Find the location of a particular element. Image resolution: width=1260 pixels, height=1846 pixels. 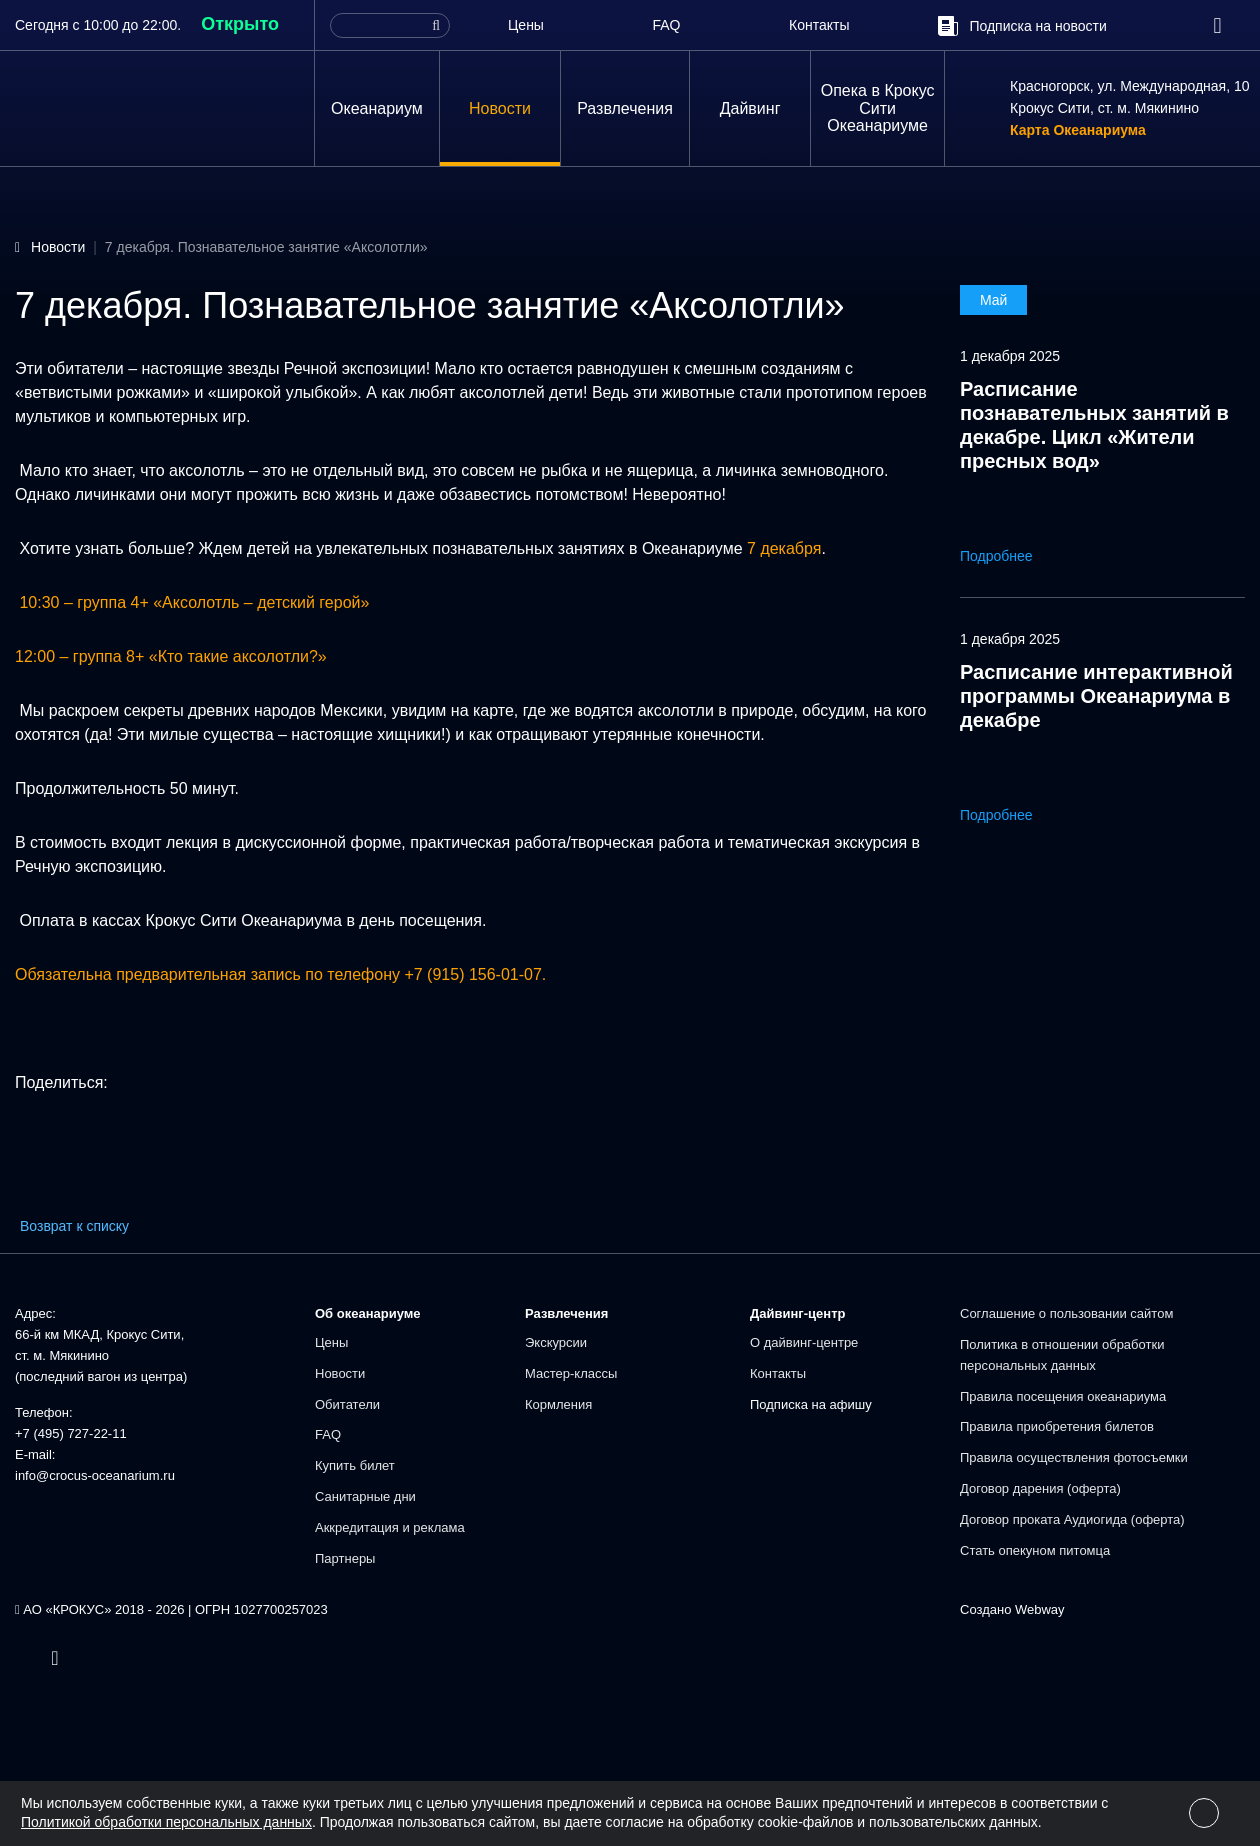

Договор проката Аудиогида (оферта) is located at coordinates (1072, 1519).